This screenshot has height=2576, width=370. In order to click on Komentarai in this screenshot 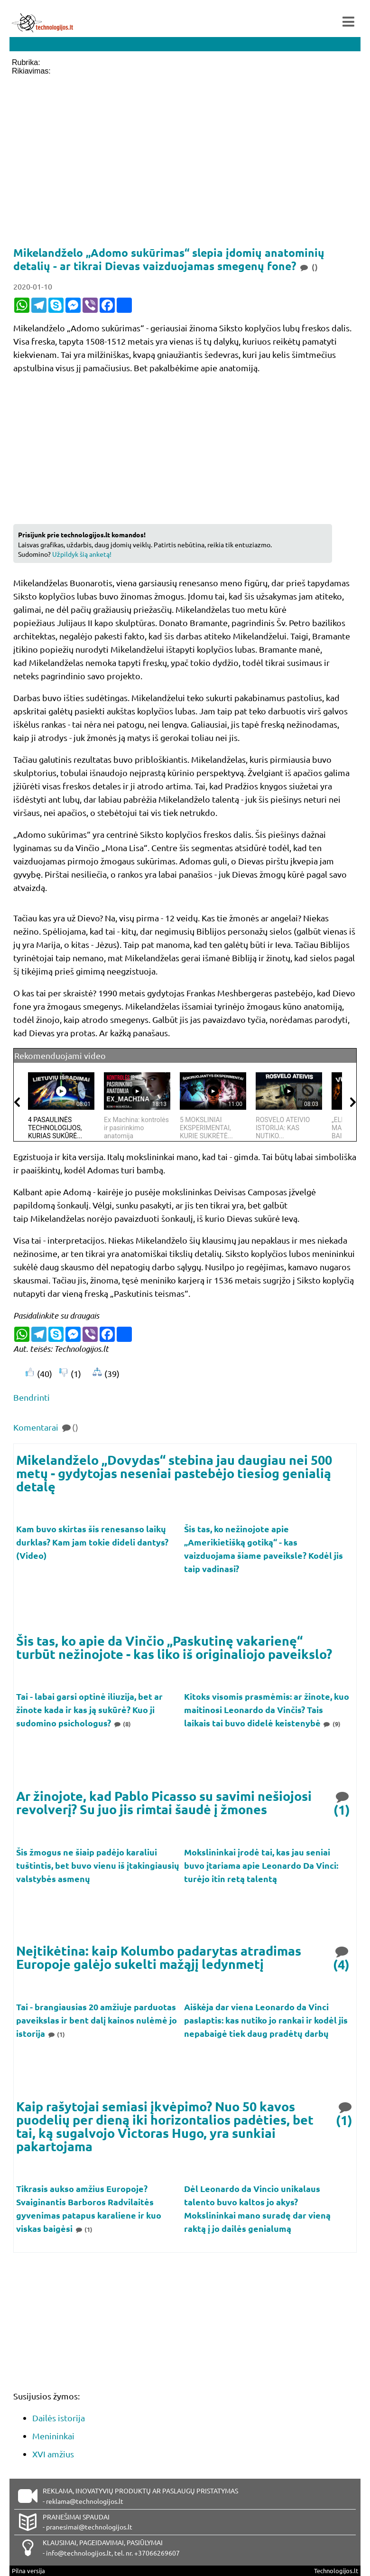, I will do `click(45, 1427)`.